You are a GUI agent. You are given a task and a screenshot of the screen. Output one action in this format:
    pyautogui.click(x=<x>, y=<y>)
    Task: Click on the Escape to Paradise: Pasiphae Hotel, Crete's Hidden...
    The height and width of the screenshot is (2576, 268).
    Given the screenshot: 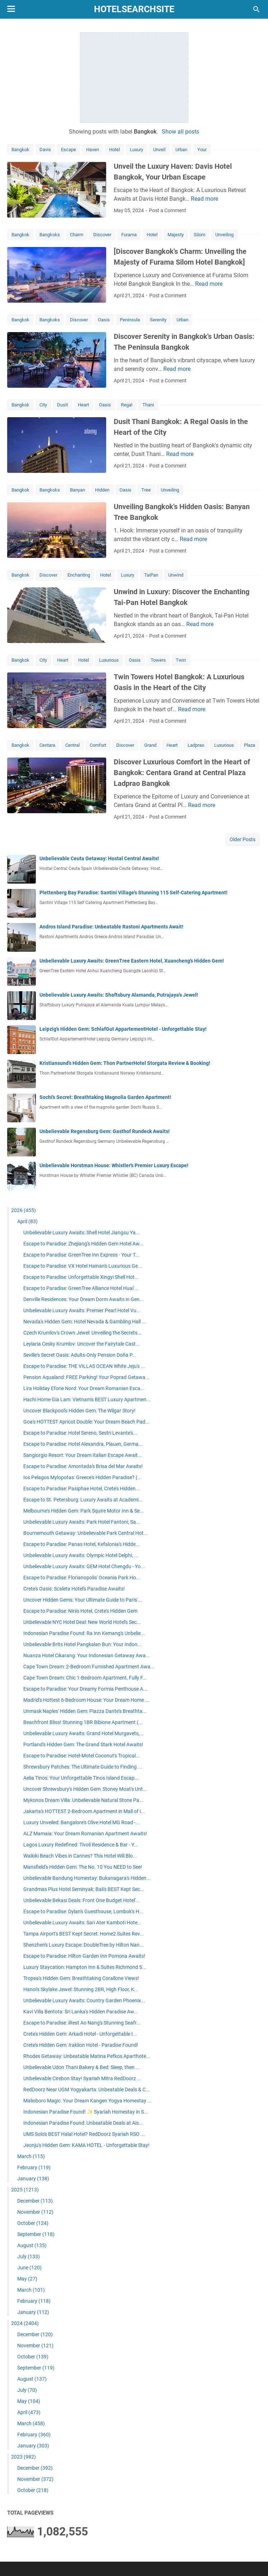 What is the action you would take?
    pyautogui.click(x=81, y=1488)
    